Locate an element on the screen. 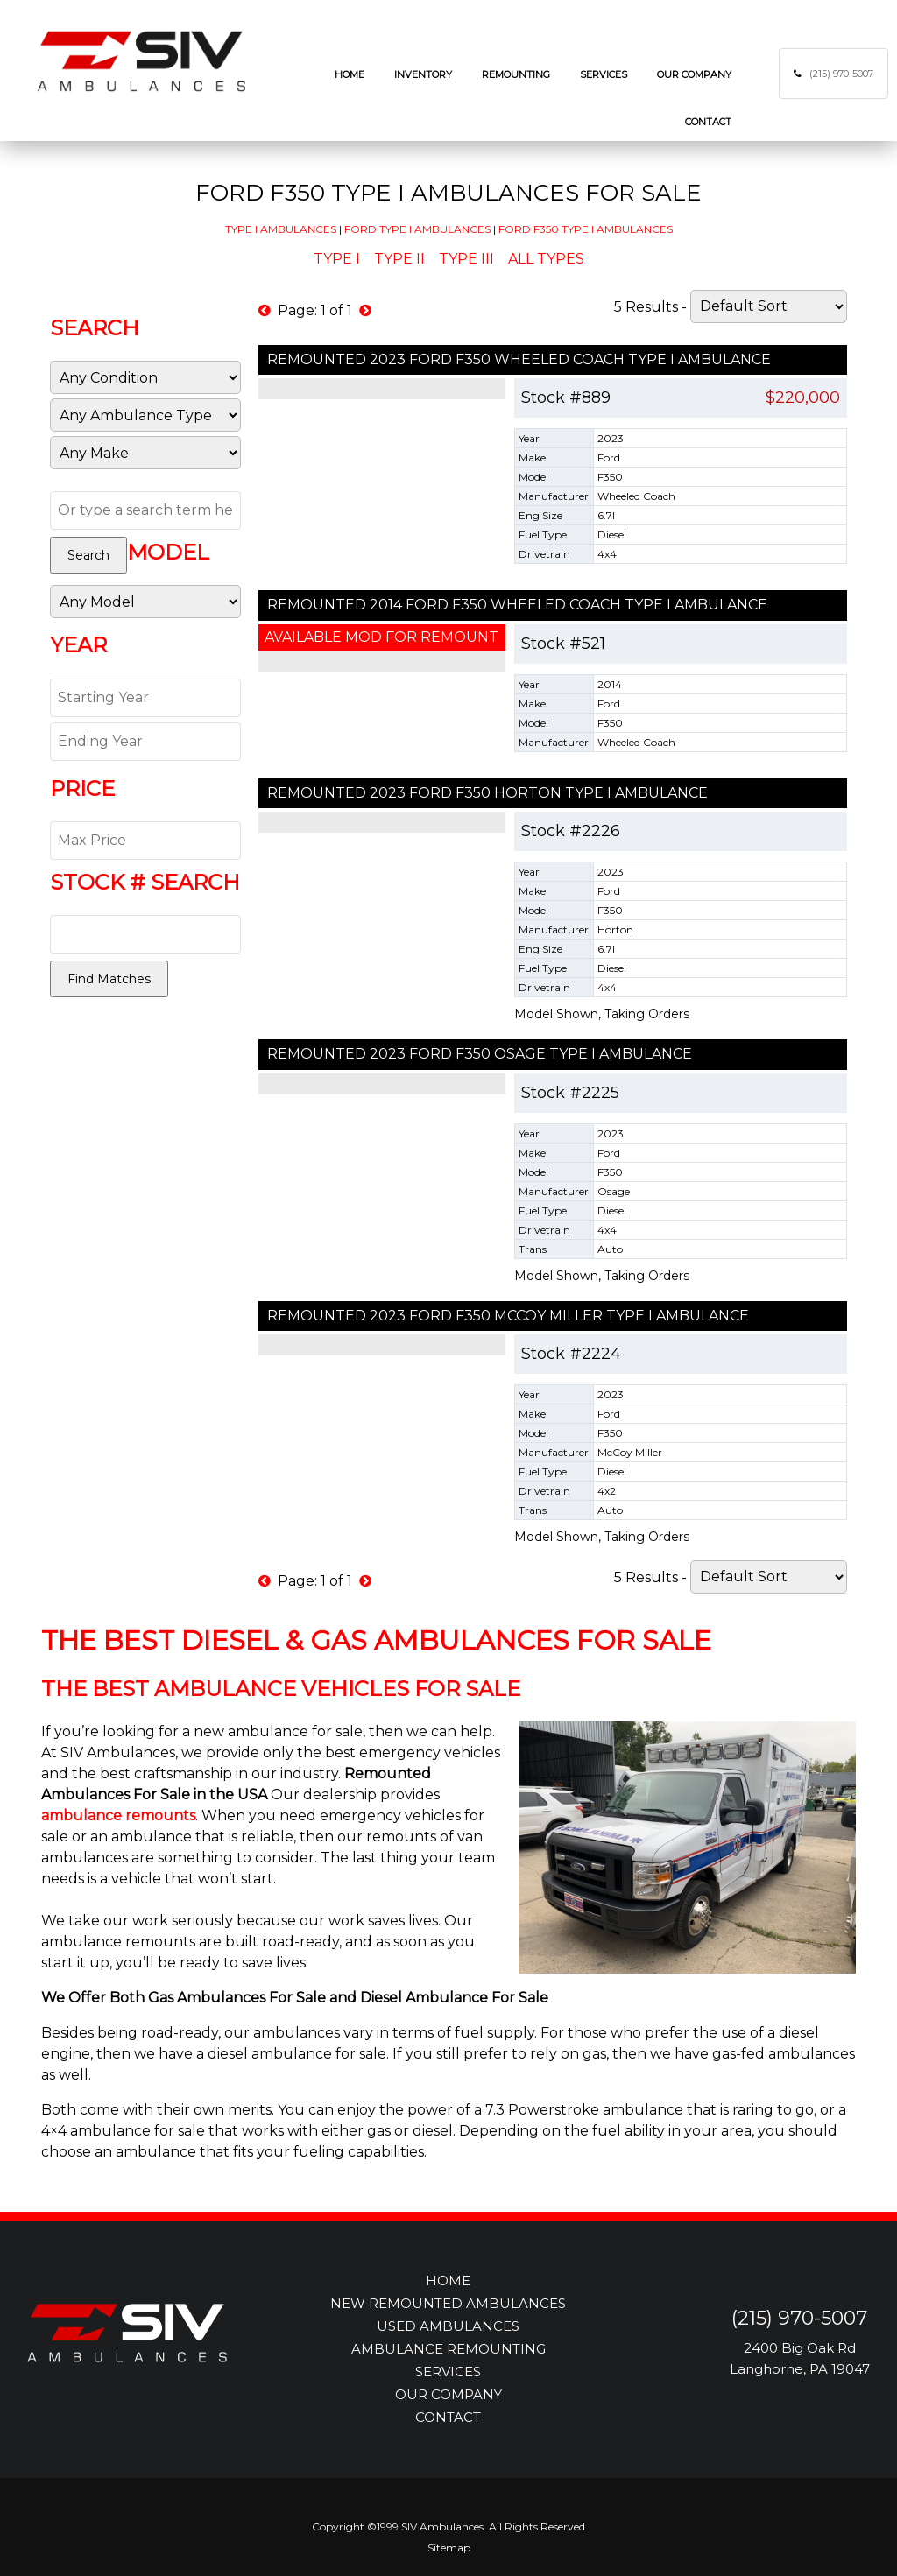 The width and height of the screenshot is (897, 2576). [Condition] is located at coordinates (145, 377).